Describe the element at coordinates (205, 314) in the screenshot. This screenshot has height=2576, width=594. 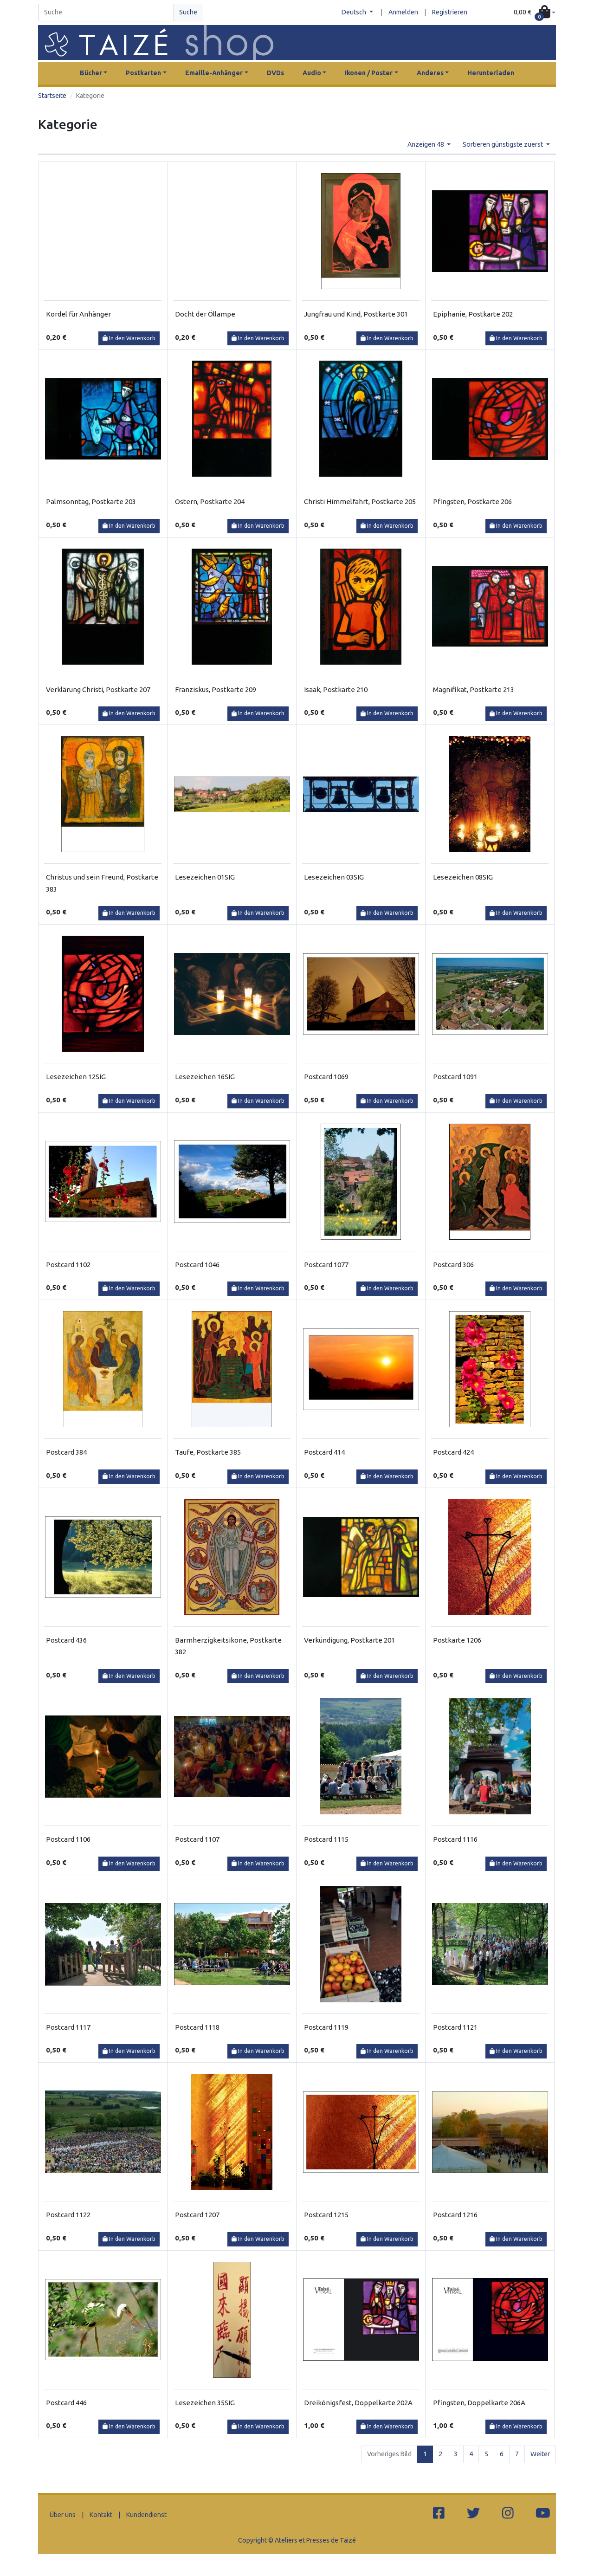
I see `Docht der Öllampe` at that location.